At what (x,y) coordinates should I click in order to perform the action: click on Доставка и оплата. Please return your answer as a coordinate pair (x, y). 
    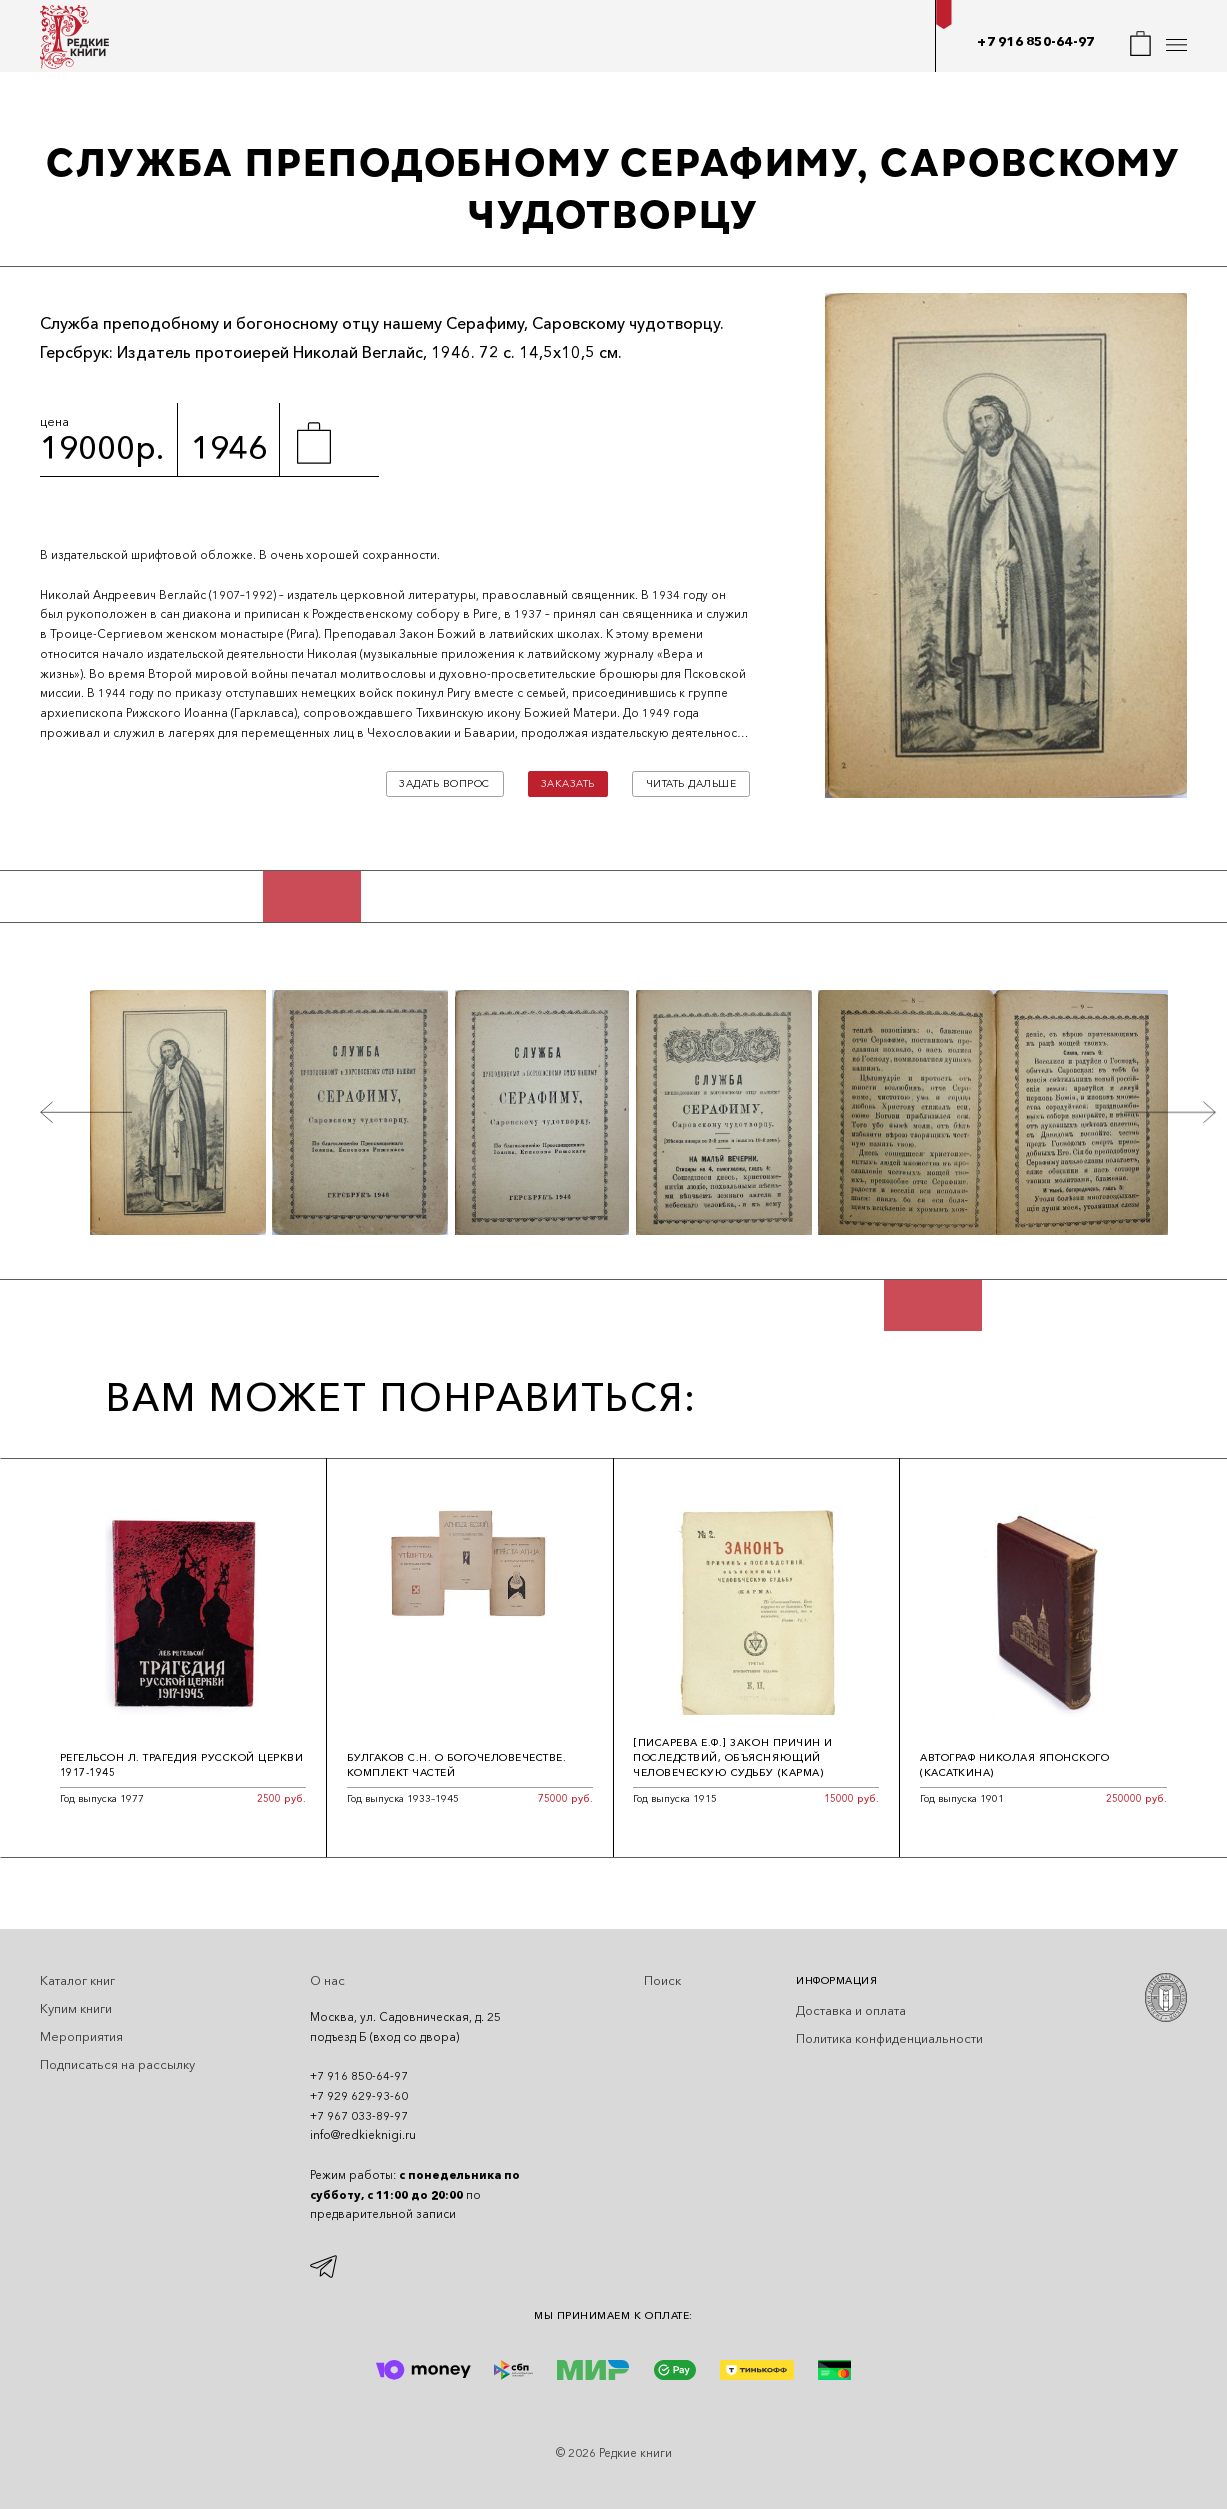
    Looking at the image, I should click on (851, 2010).